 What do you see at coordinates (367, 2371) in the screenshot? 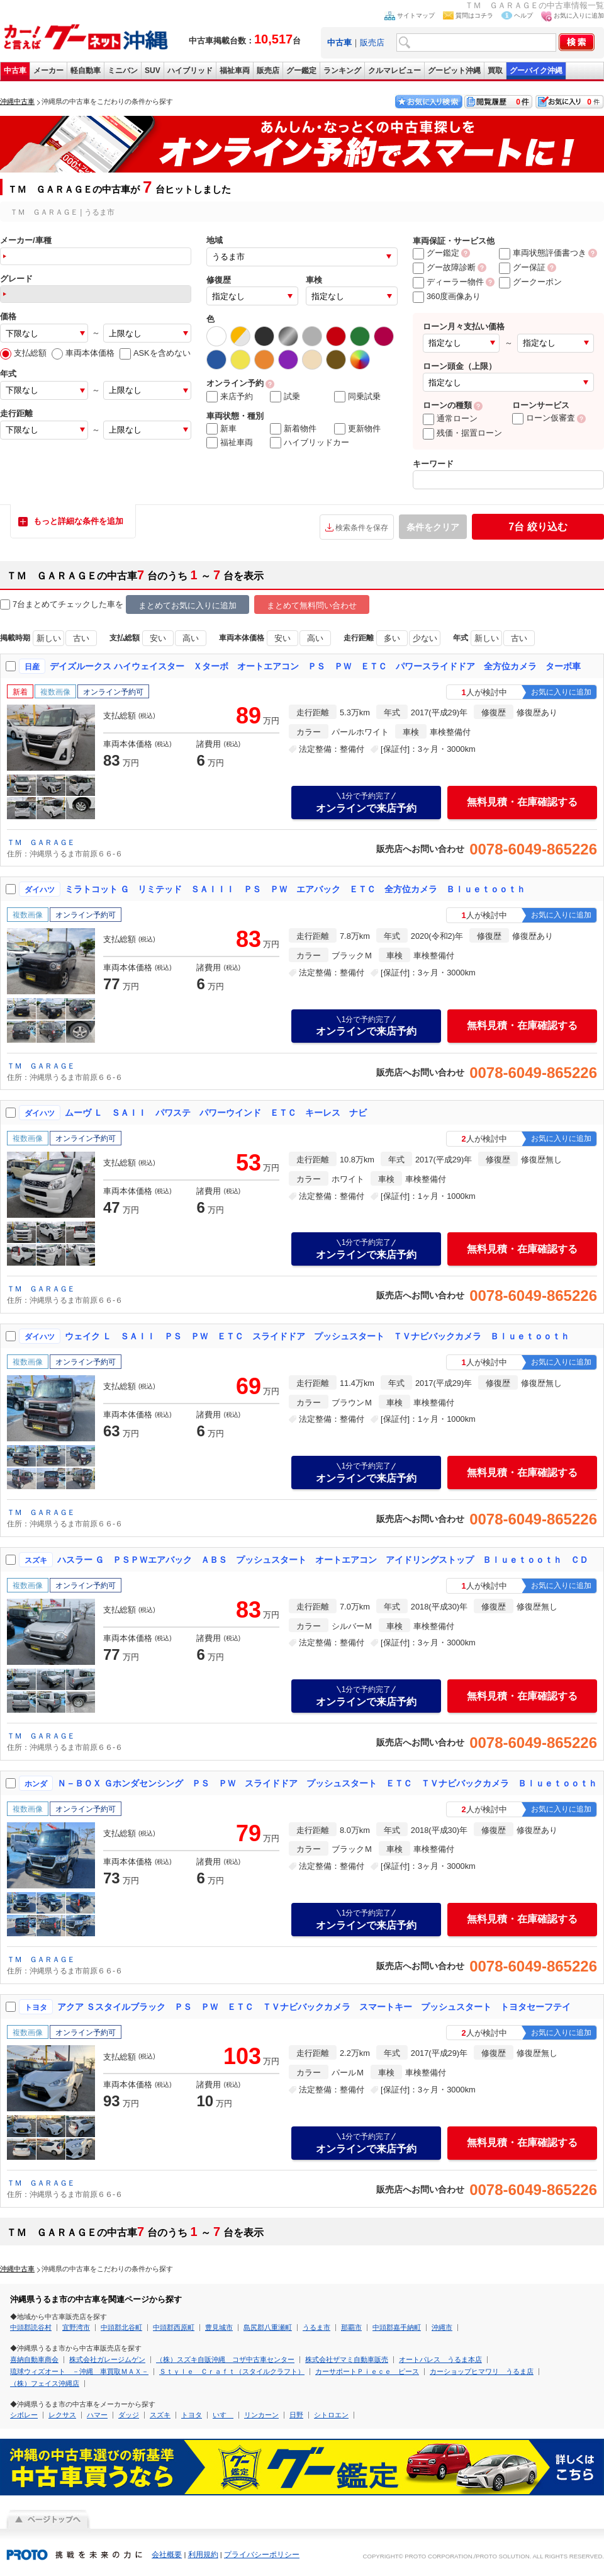
I see `カーサポートＰｉｅｃｅ ピース` at bounding box center [367, 2371].